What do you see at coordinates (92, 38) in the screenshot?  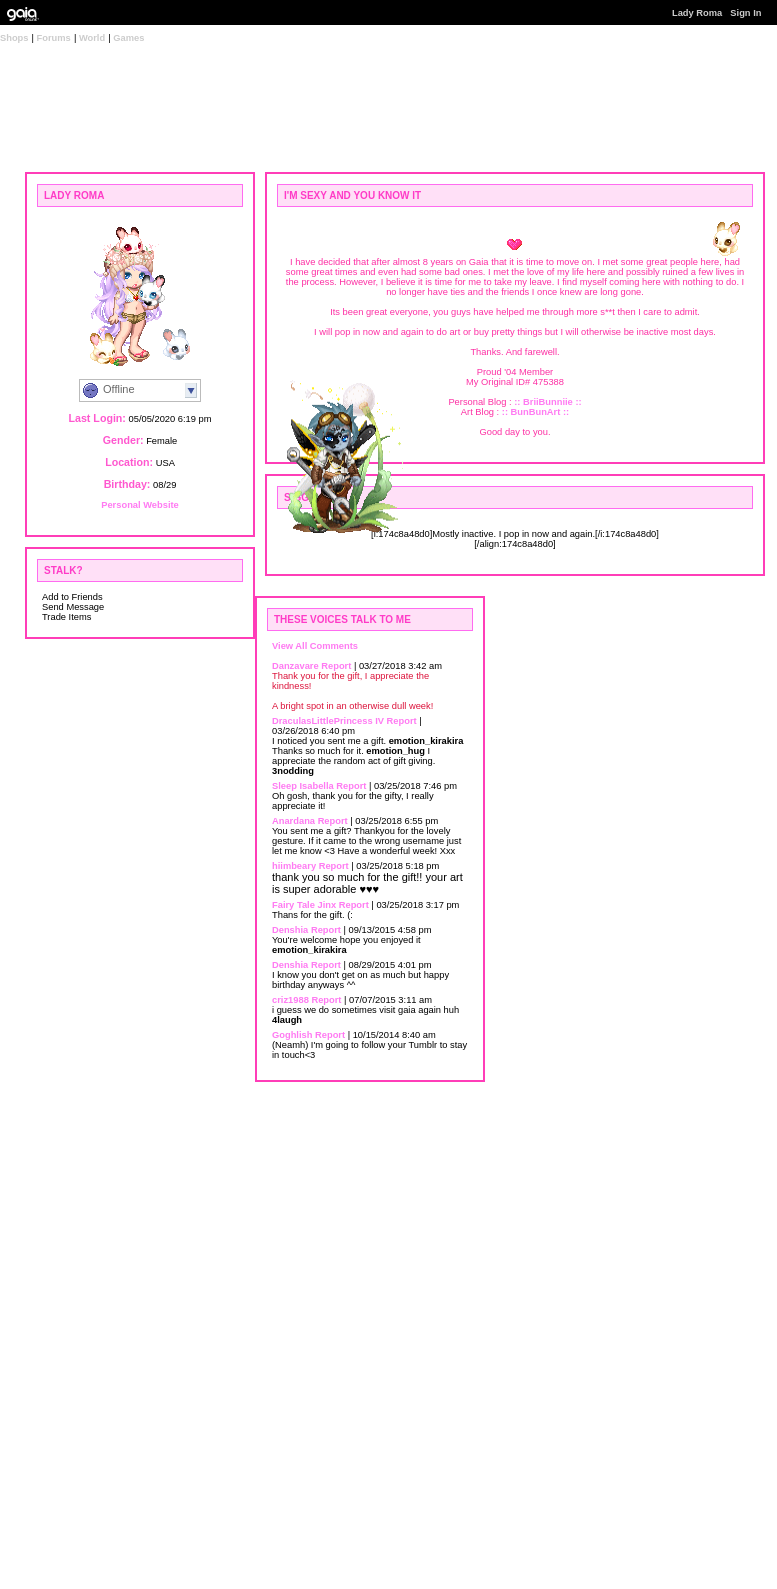 I see `World` at bounding box center [92, 38].